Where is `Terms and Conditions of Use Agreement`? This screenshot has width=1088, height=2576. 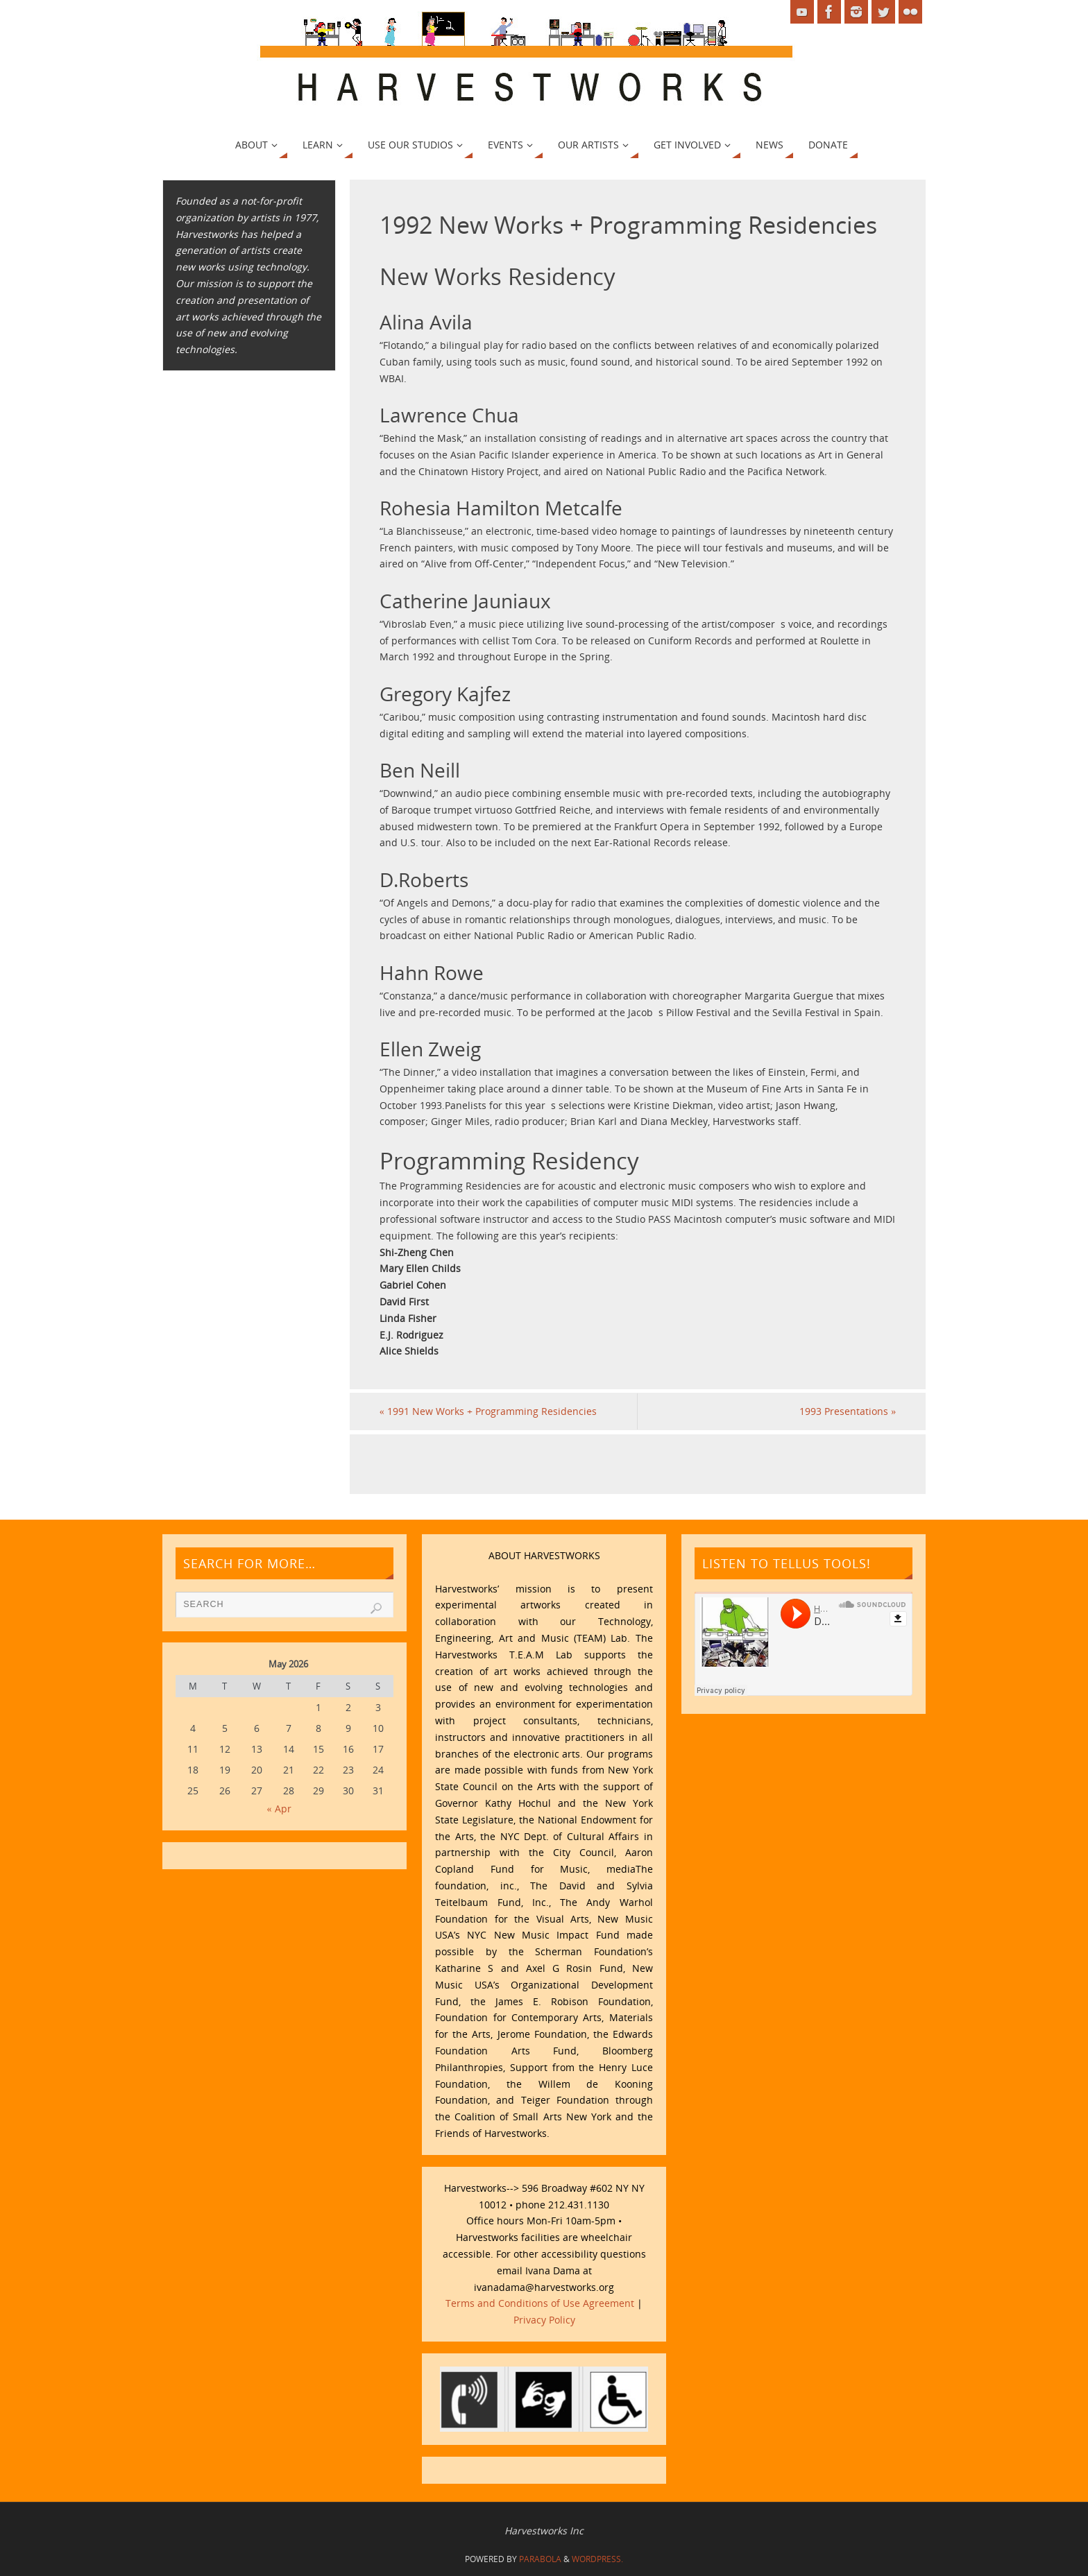
Terms and Conditions of Use Agreement is located at coordinates (539, 2303).